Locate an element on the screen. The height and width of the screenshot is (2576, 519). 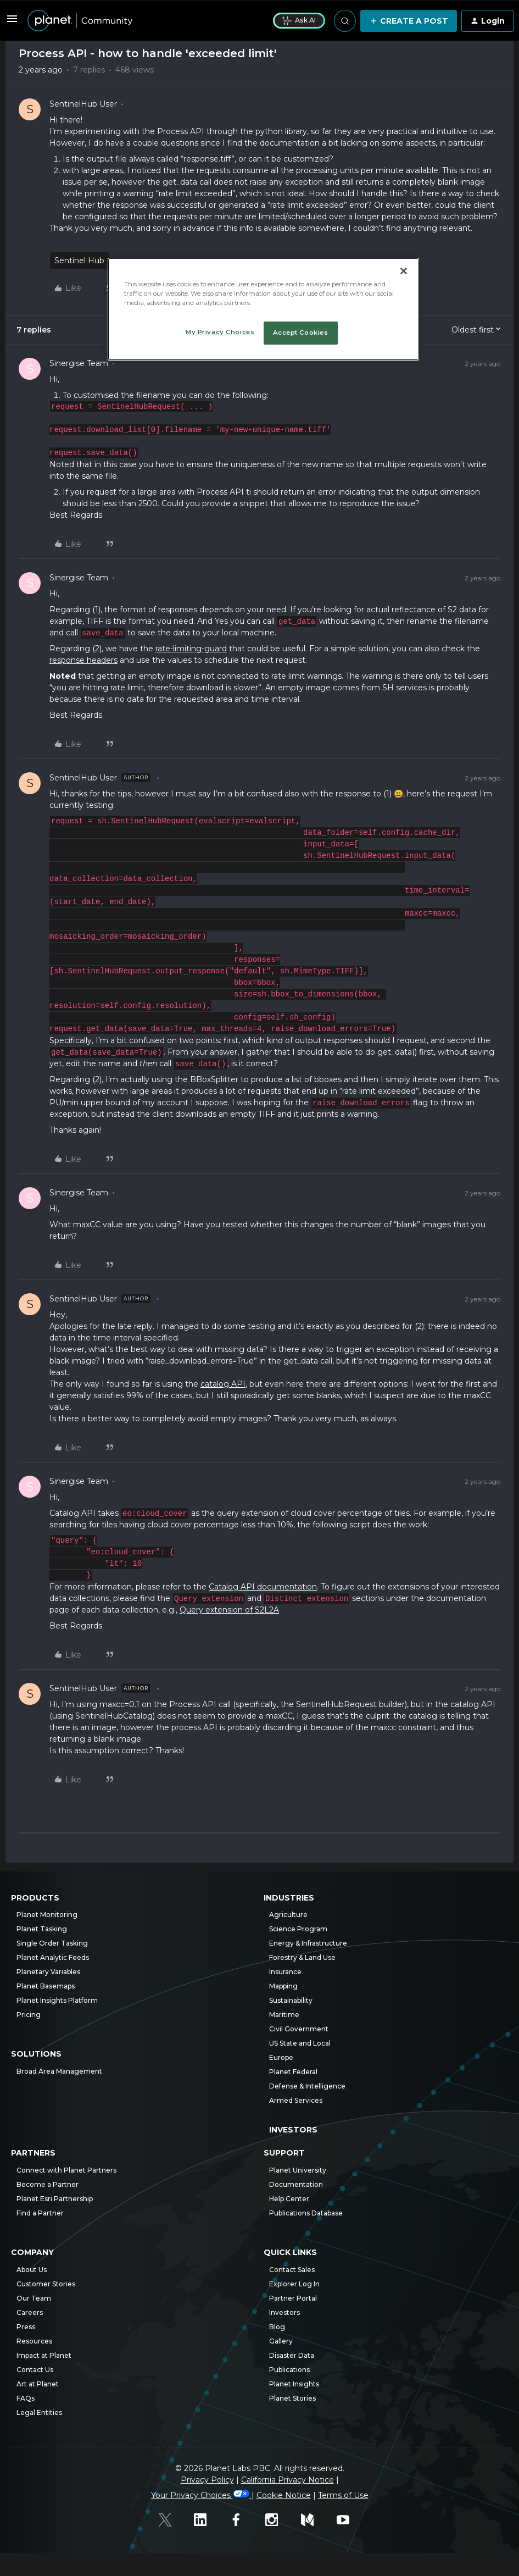
Agriculture is located at coordinates (288, 1914).